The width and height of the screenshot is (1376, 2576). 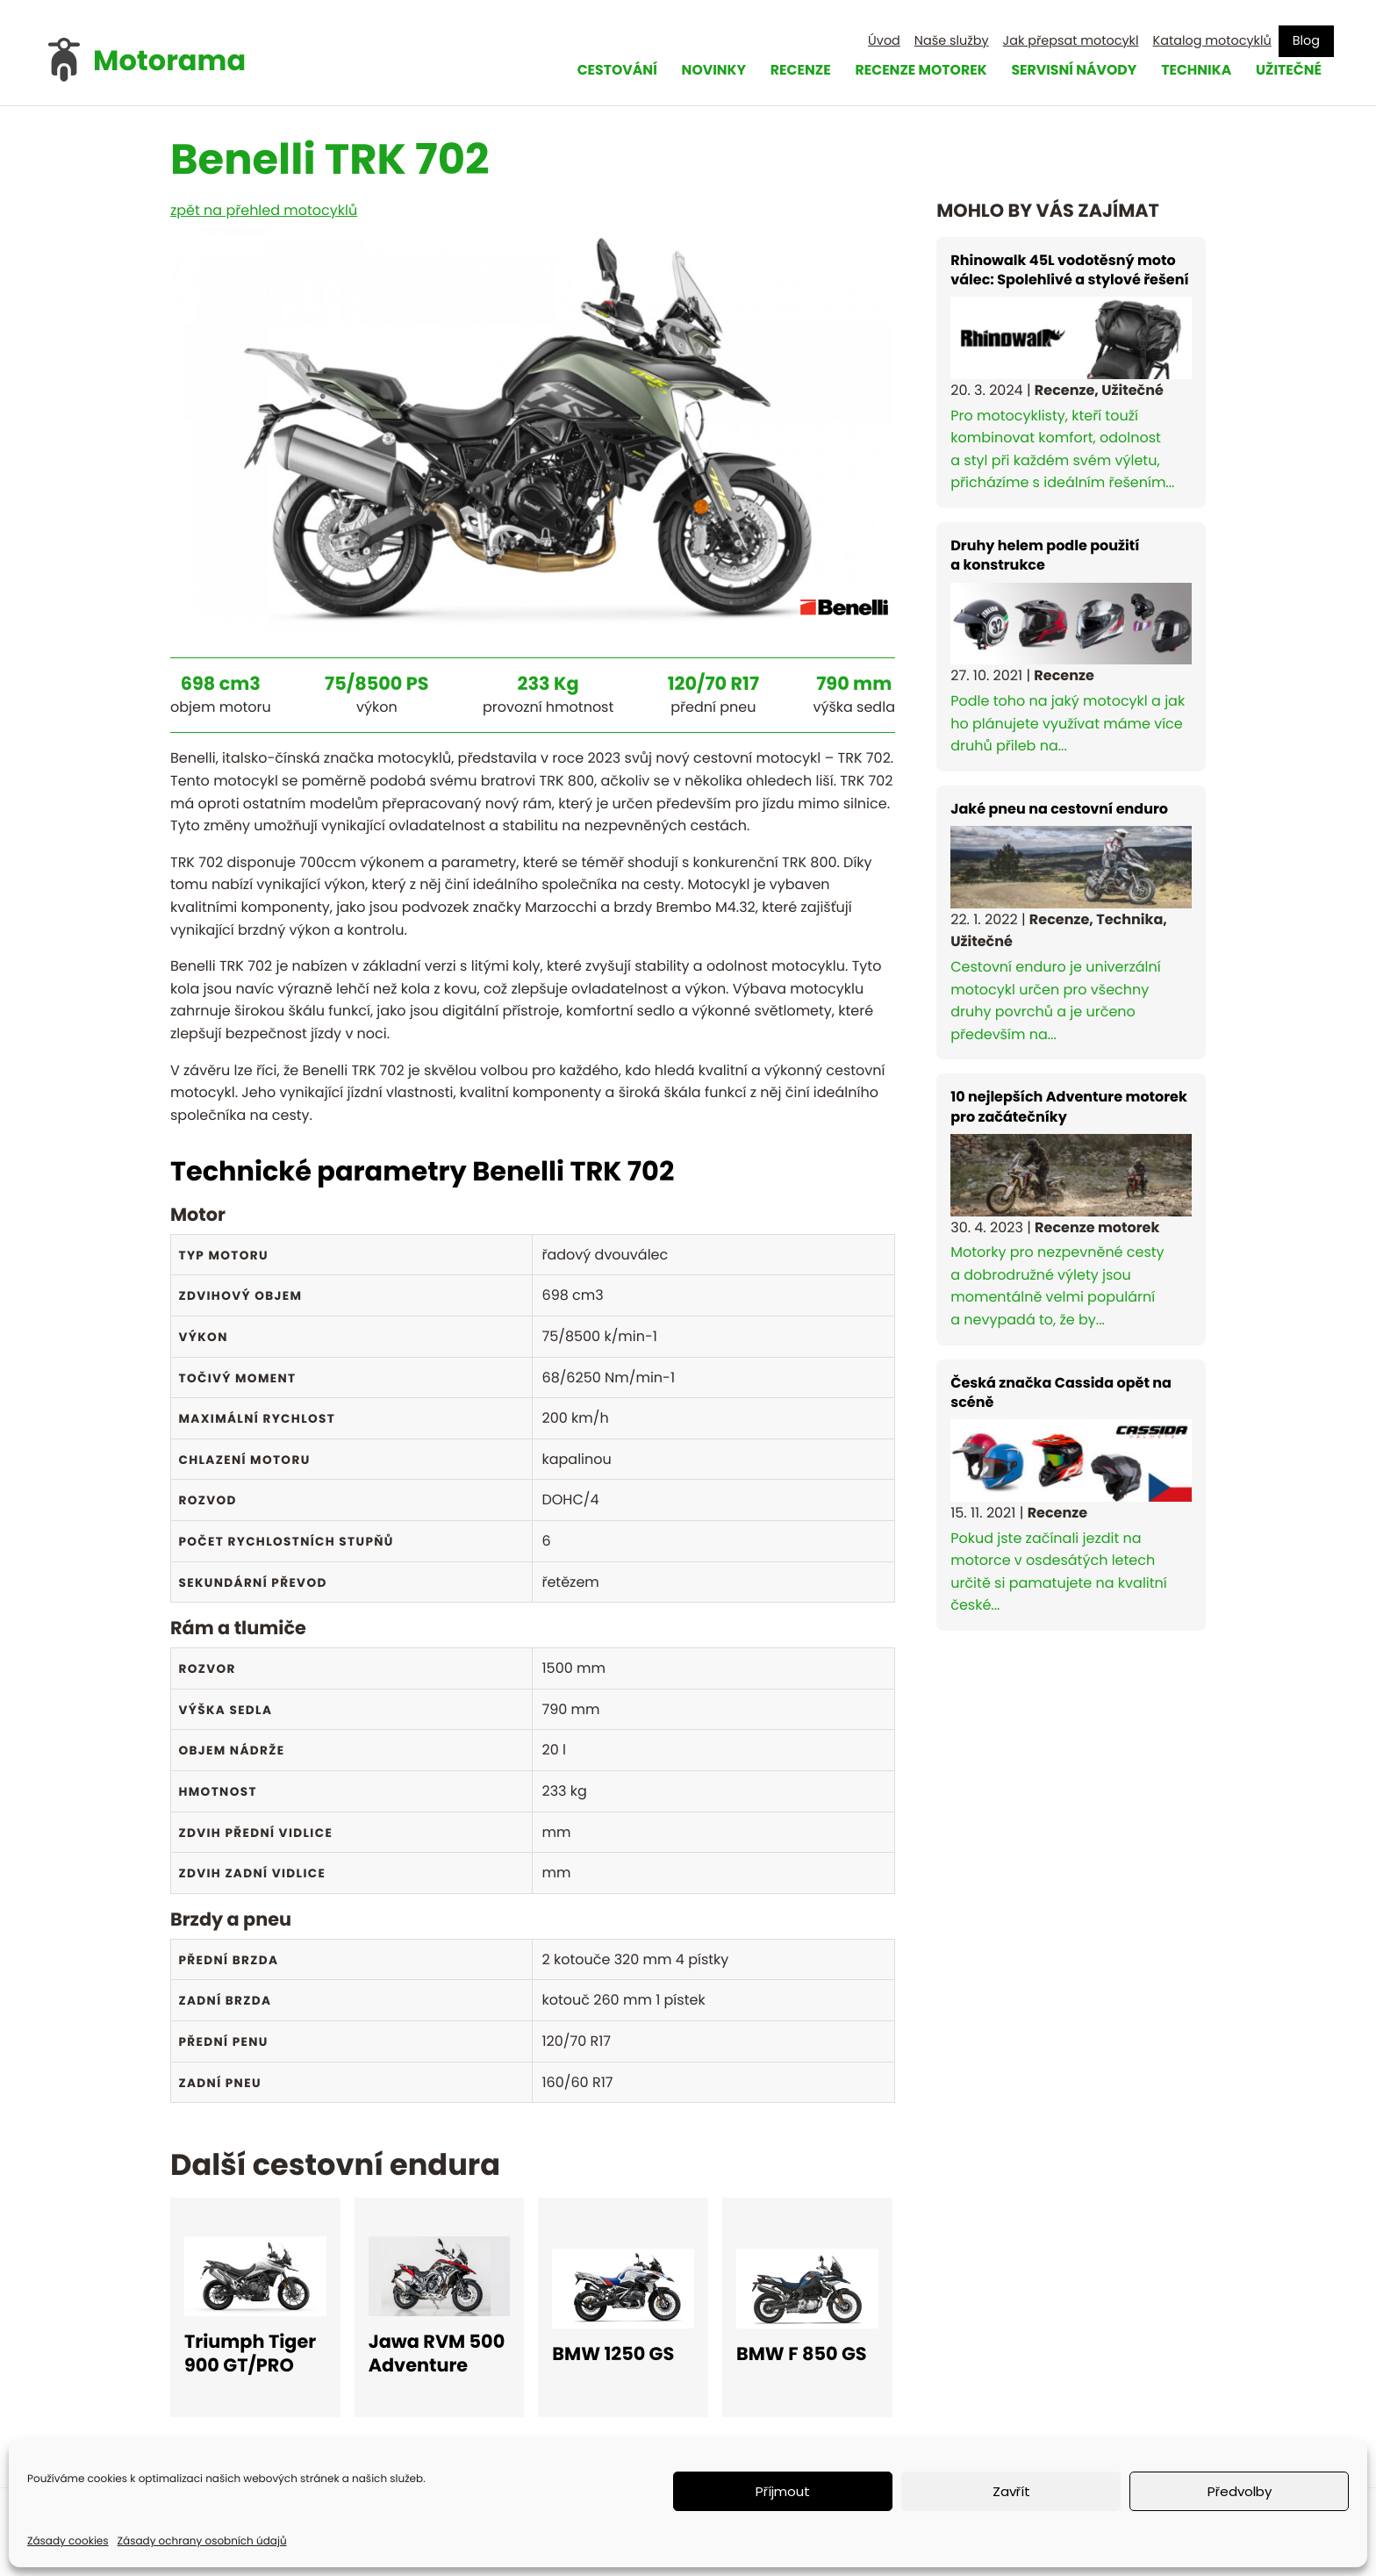 What do you see at coordinates (1240, 2491) in the screenshot?
I see `Předvolby` at bounding box center [1240, 2491].